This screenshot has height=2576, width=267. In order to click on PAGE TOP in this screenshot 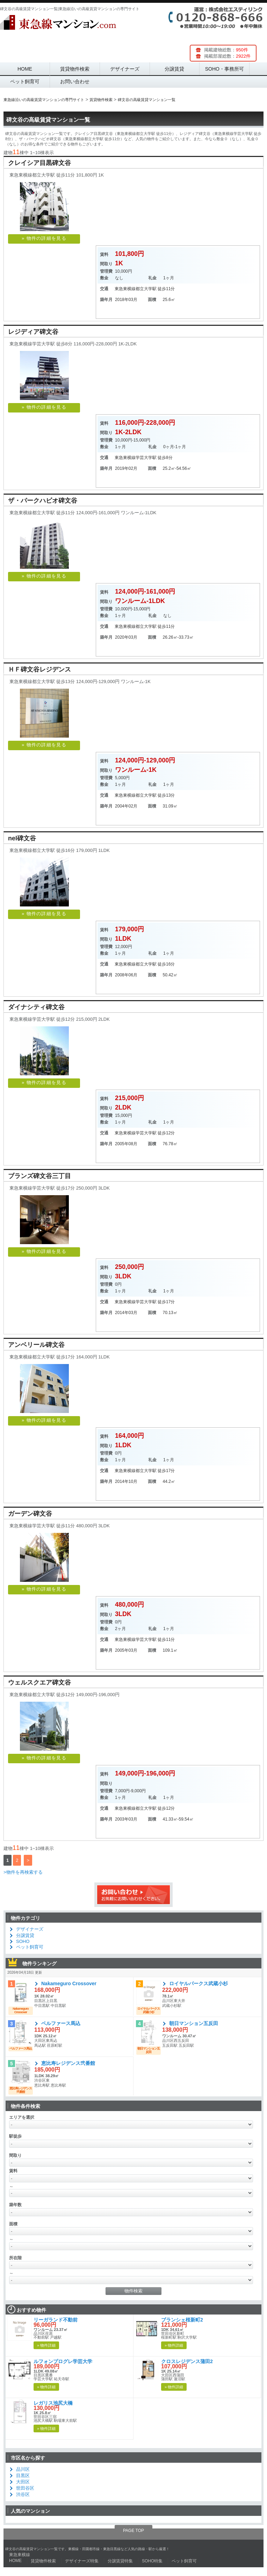, I will do `click(133, 2530)`.